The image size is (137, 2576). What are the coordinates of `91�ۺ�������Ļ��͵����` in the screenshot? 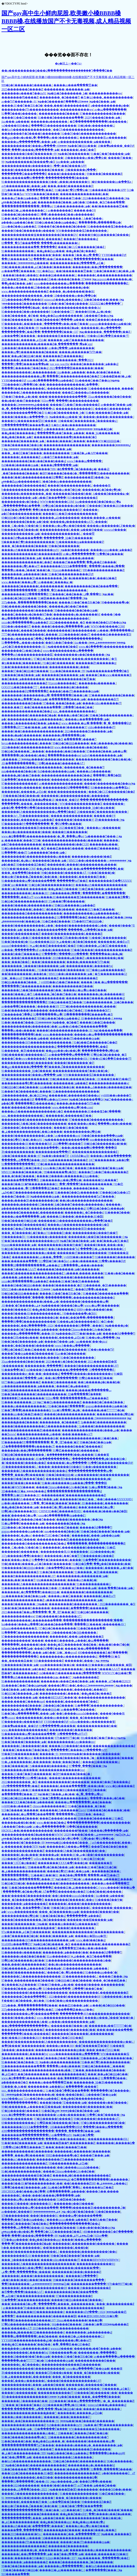 It's located at (26, 1761).